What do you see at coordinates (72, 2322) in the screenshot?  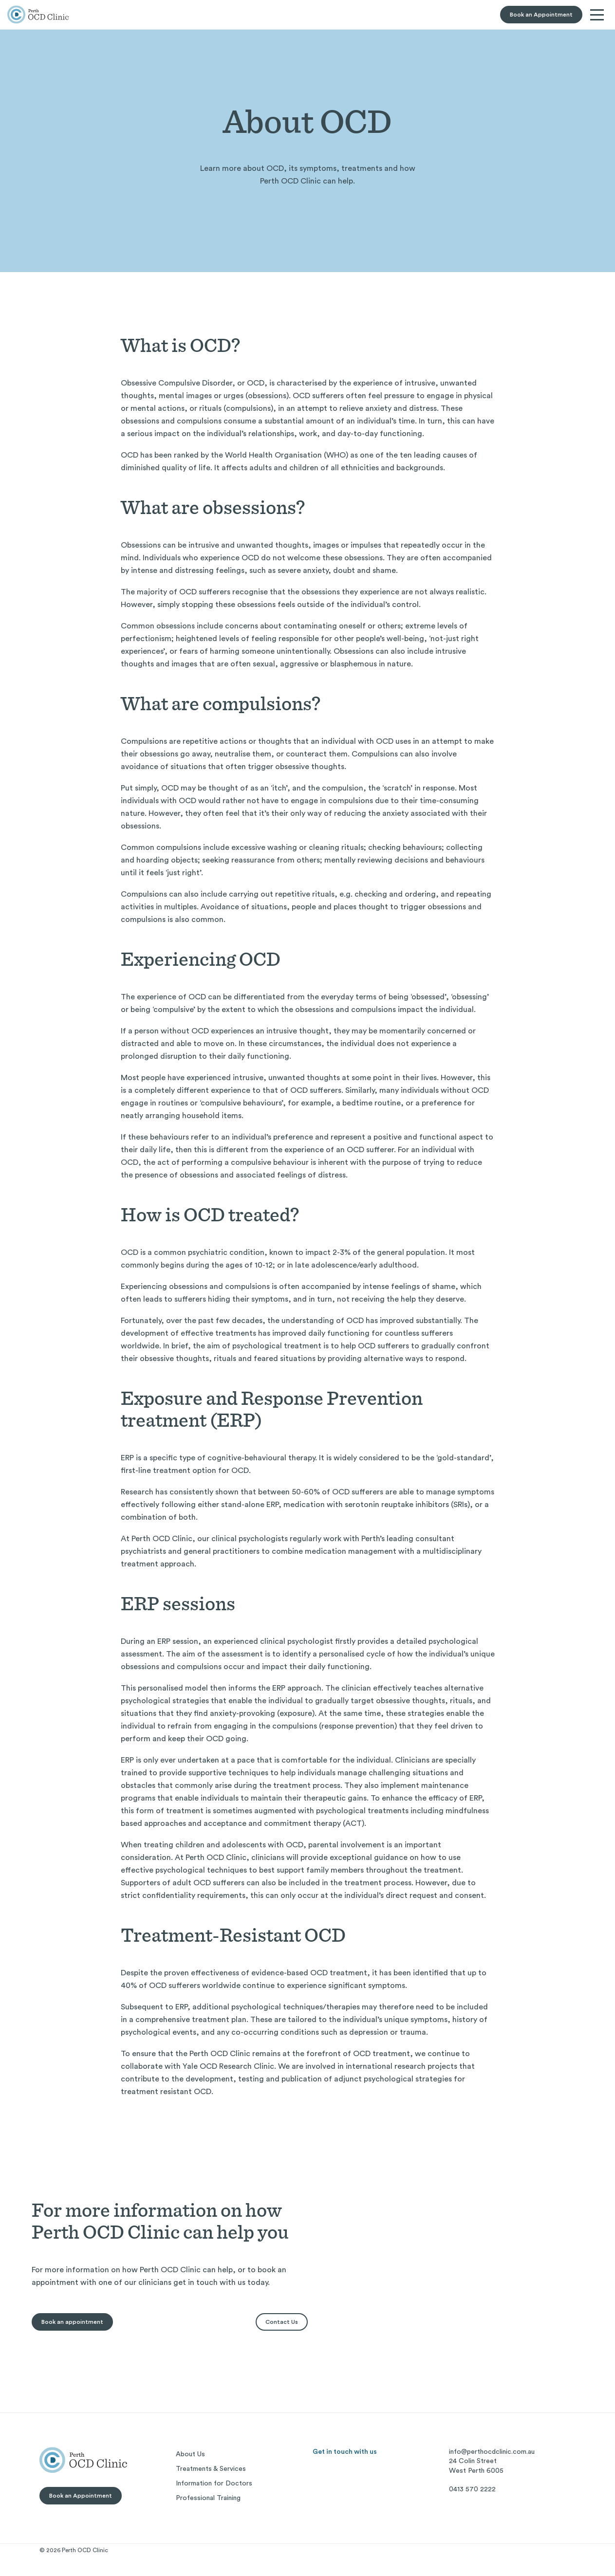 I see `Book an appointment` at bounding box center [72, 2322].